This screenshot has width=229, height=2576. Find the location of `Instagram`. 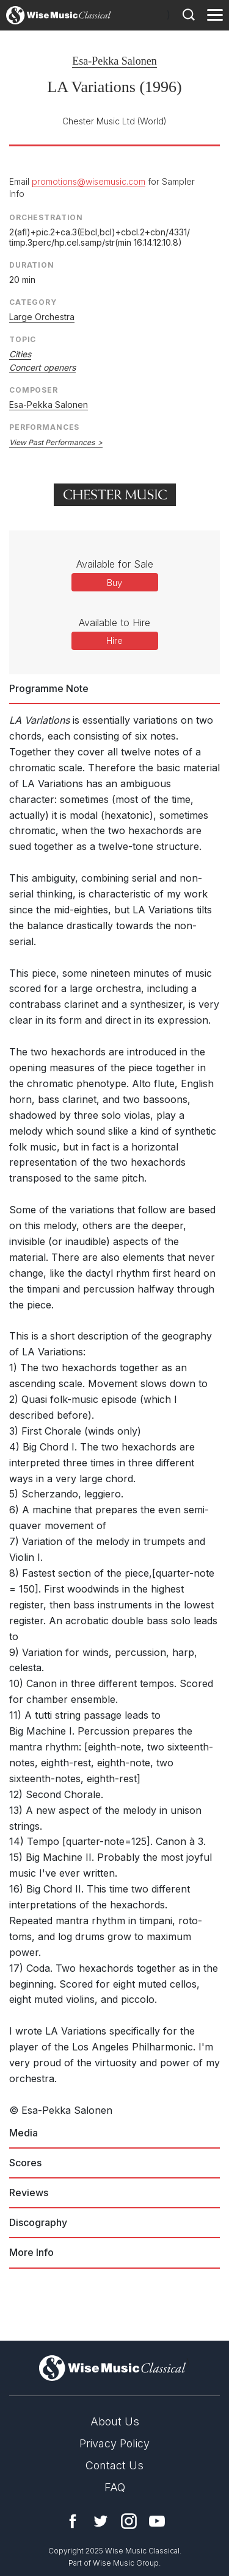

Instagram is located at coordinates (129, 2521).